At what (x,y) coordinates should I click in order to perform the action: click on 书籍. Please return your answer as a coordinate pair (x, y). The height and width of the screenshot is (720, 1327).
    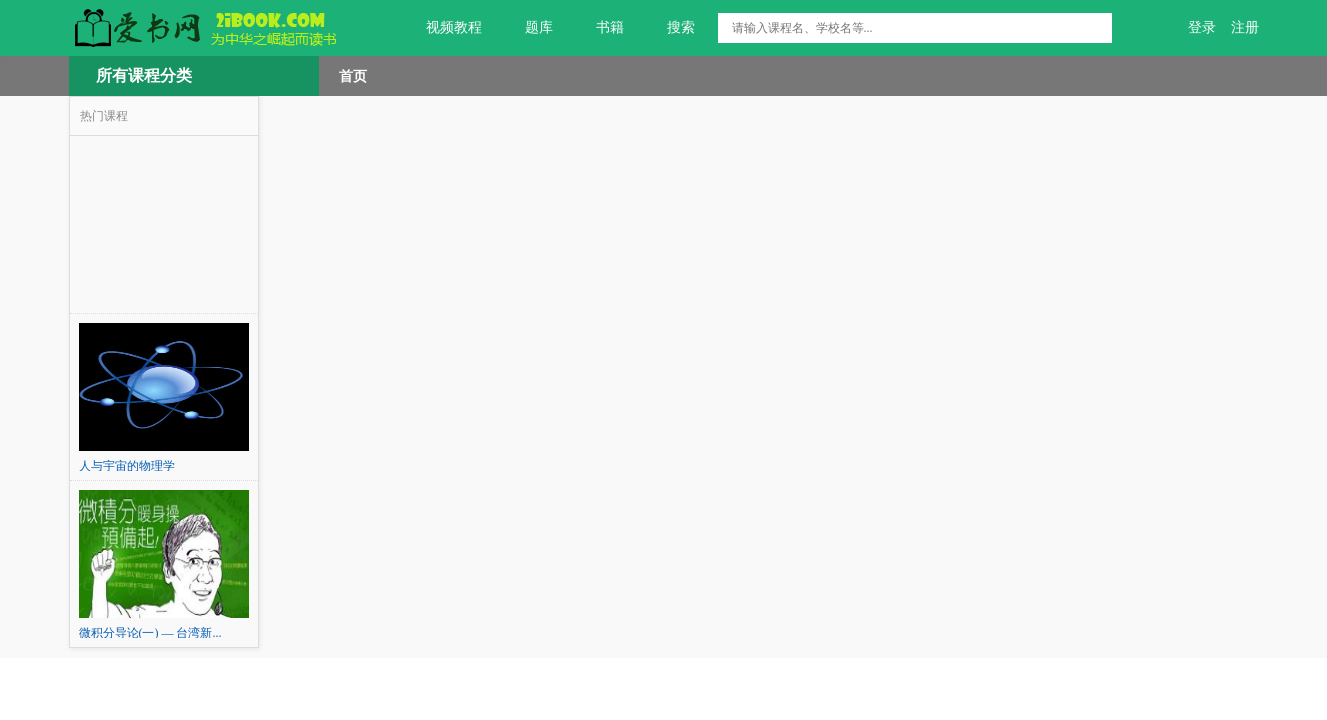
    Looking at the image, I should click on (598, 28).